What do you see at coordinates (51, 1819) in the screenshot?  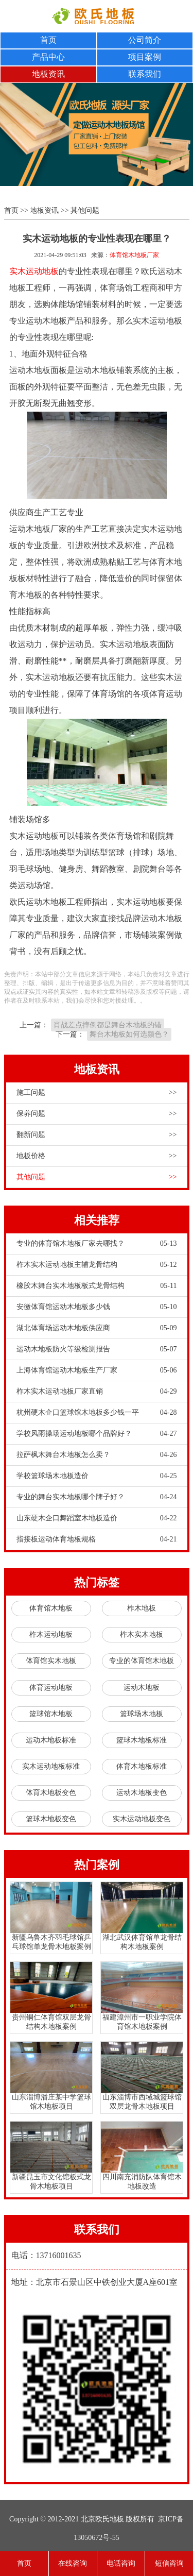 I see `篮球木地板变色` at bounding box center [51, 1819].